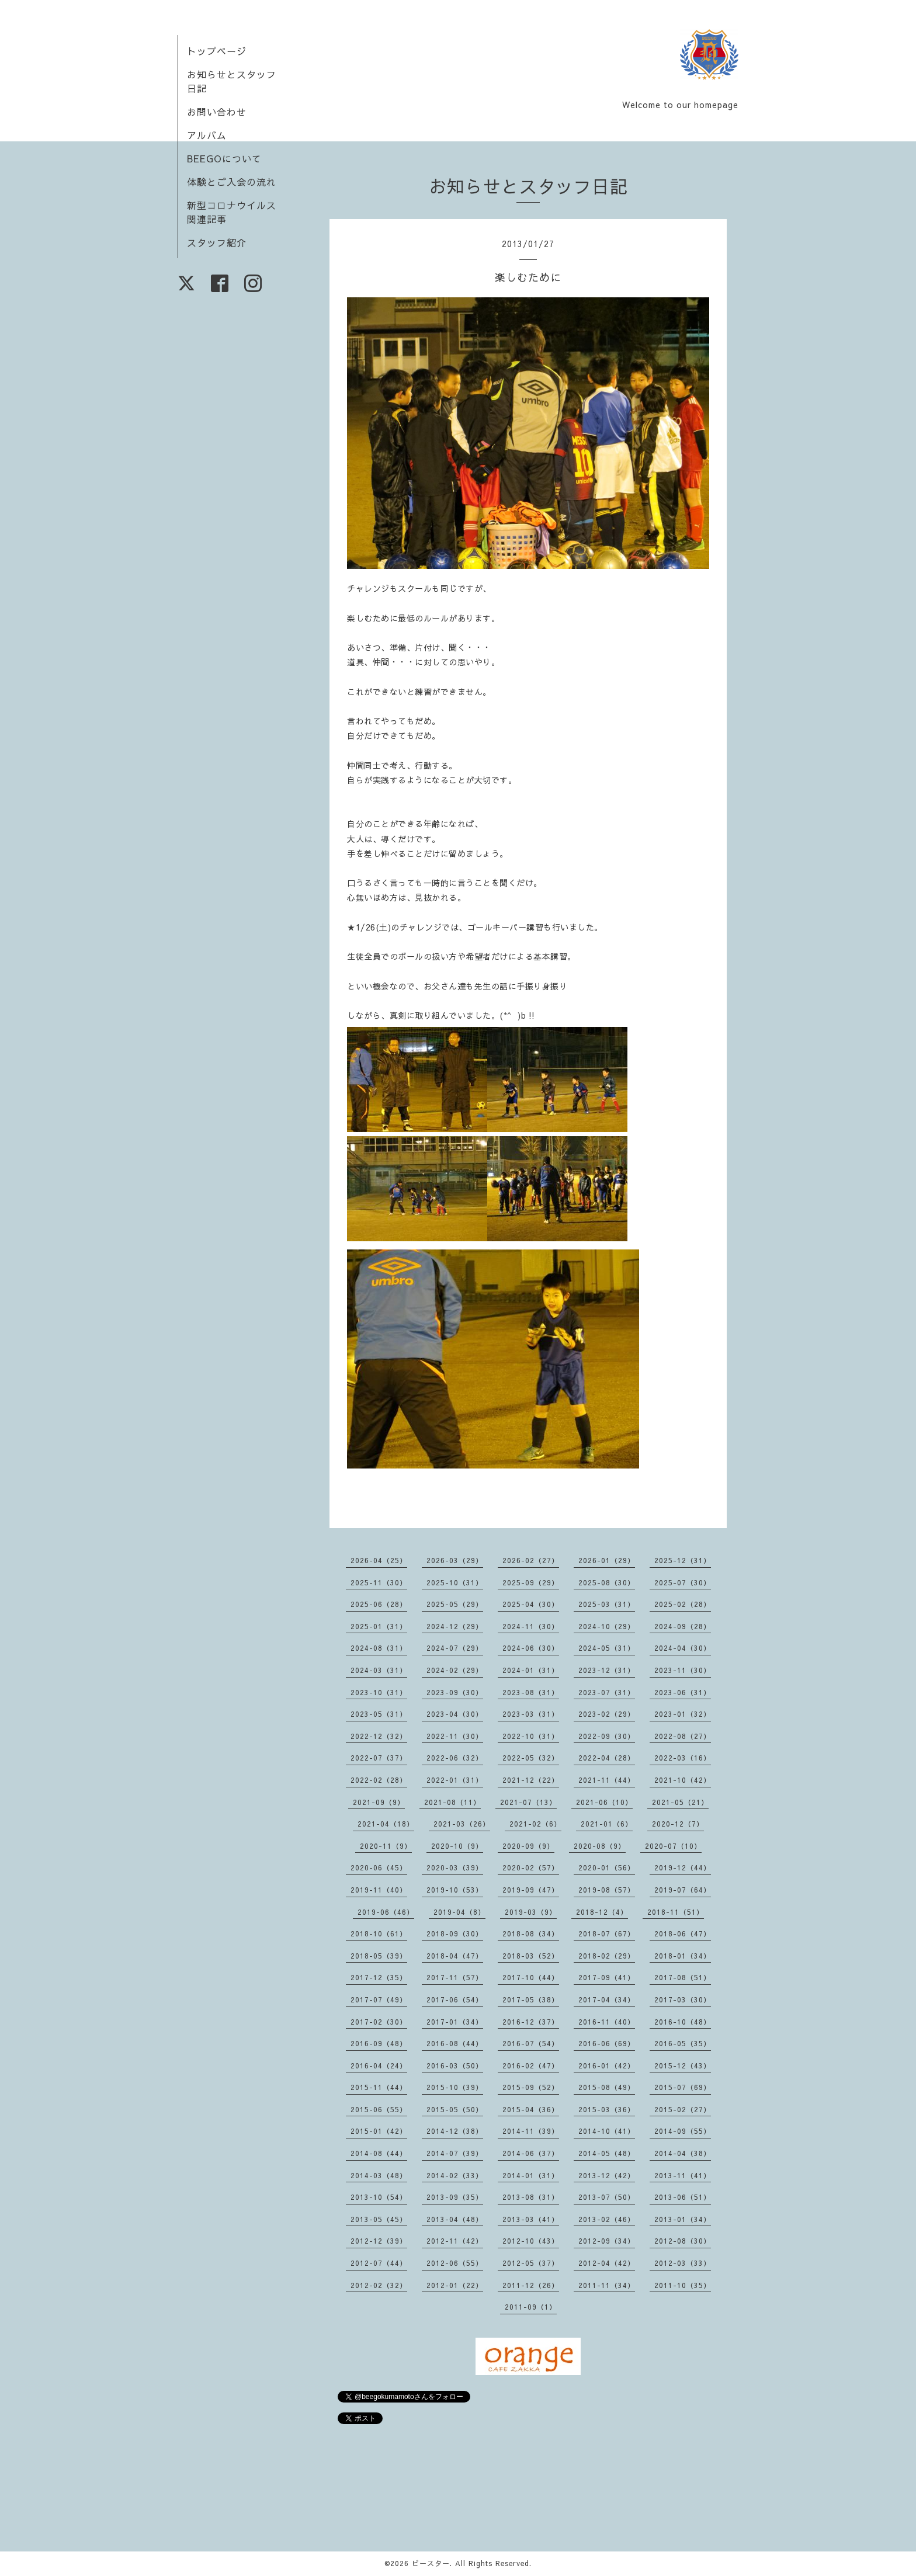 This screenshot has height=2576, width=916. What do you see at coordinates (530, 2153) in the screenshot?
I see `2014-06（37）` at bounding box center [530, 2153].